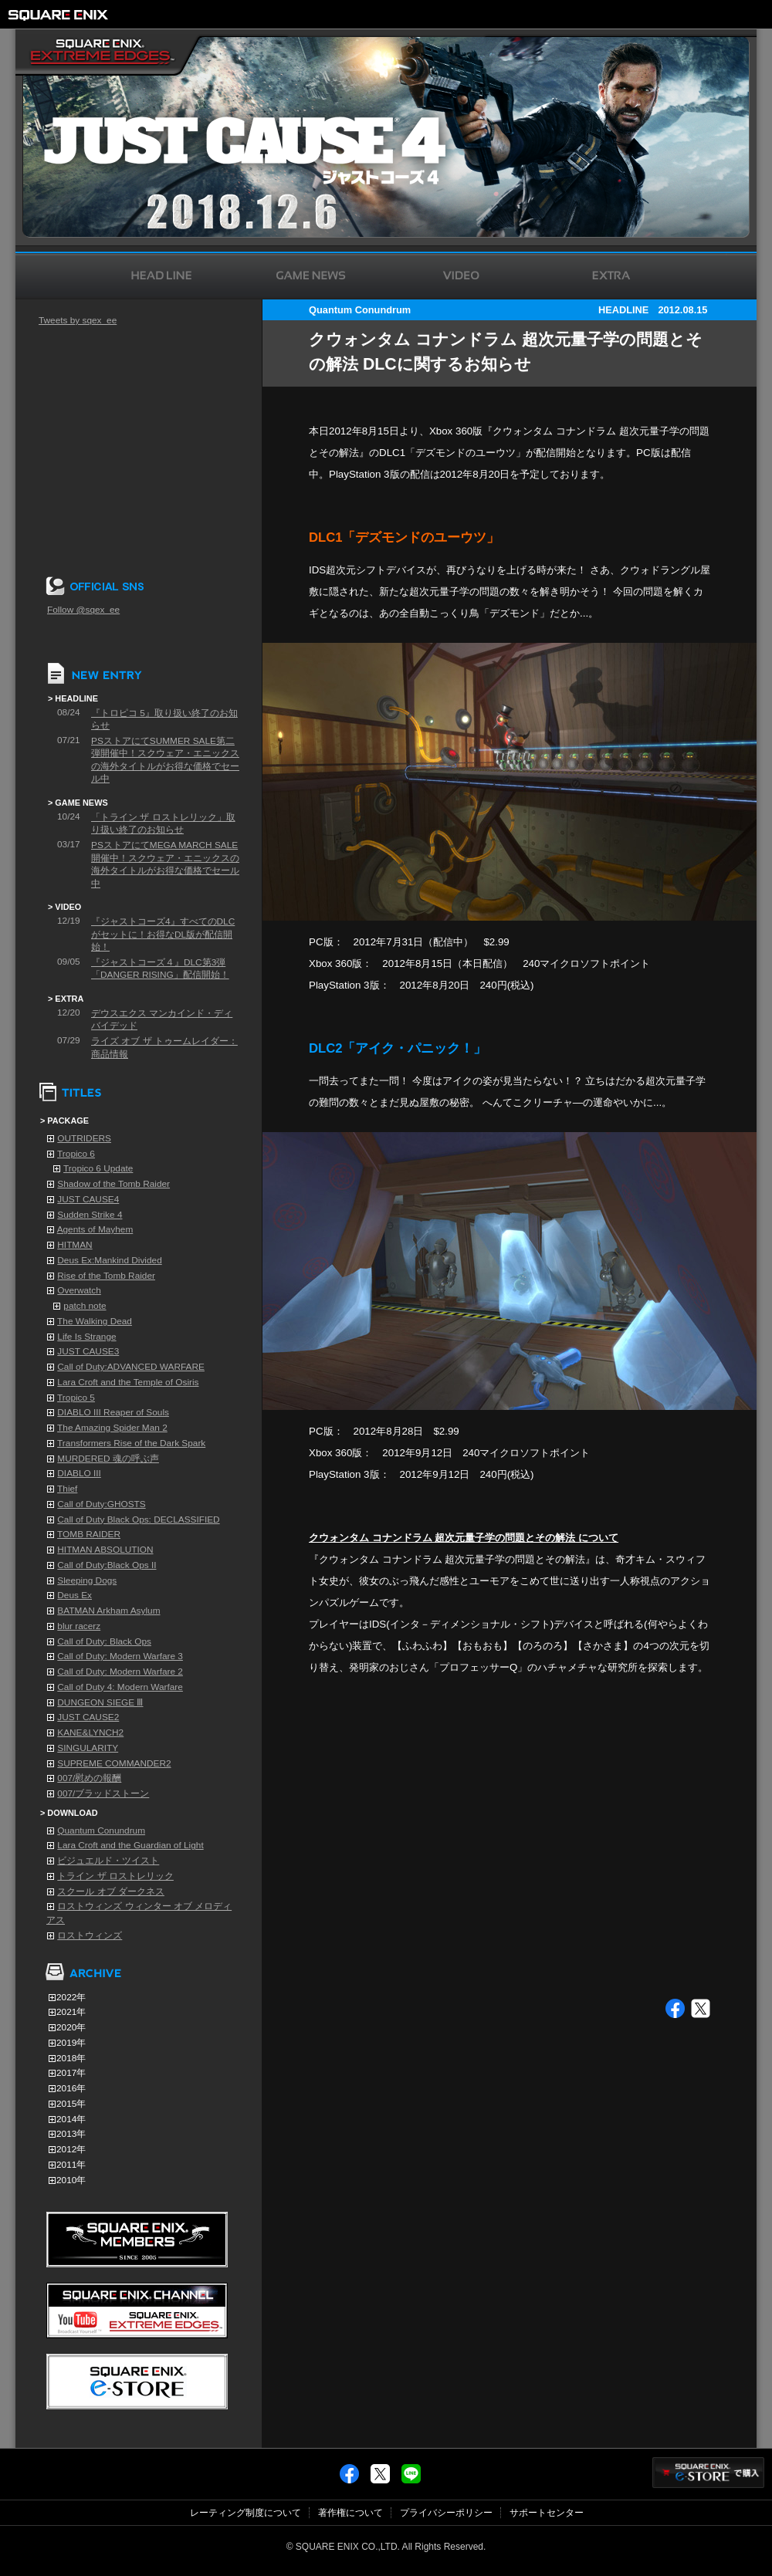 This screenshot has width=772, height=2576. Describe the element at coordinates (78, 1626) in the screenshot. I see `blur racerz` at that location.